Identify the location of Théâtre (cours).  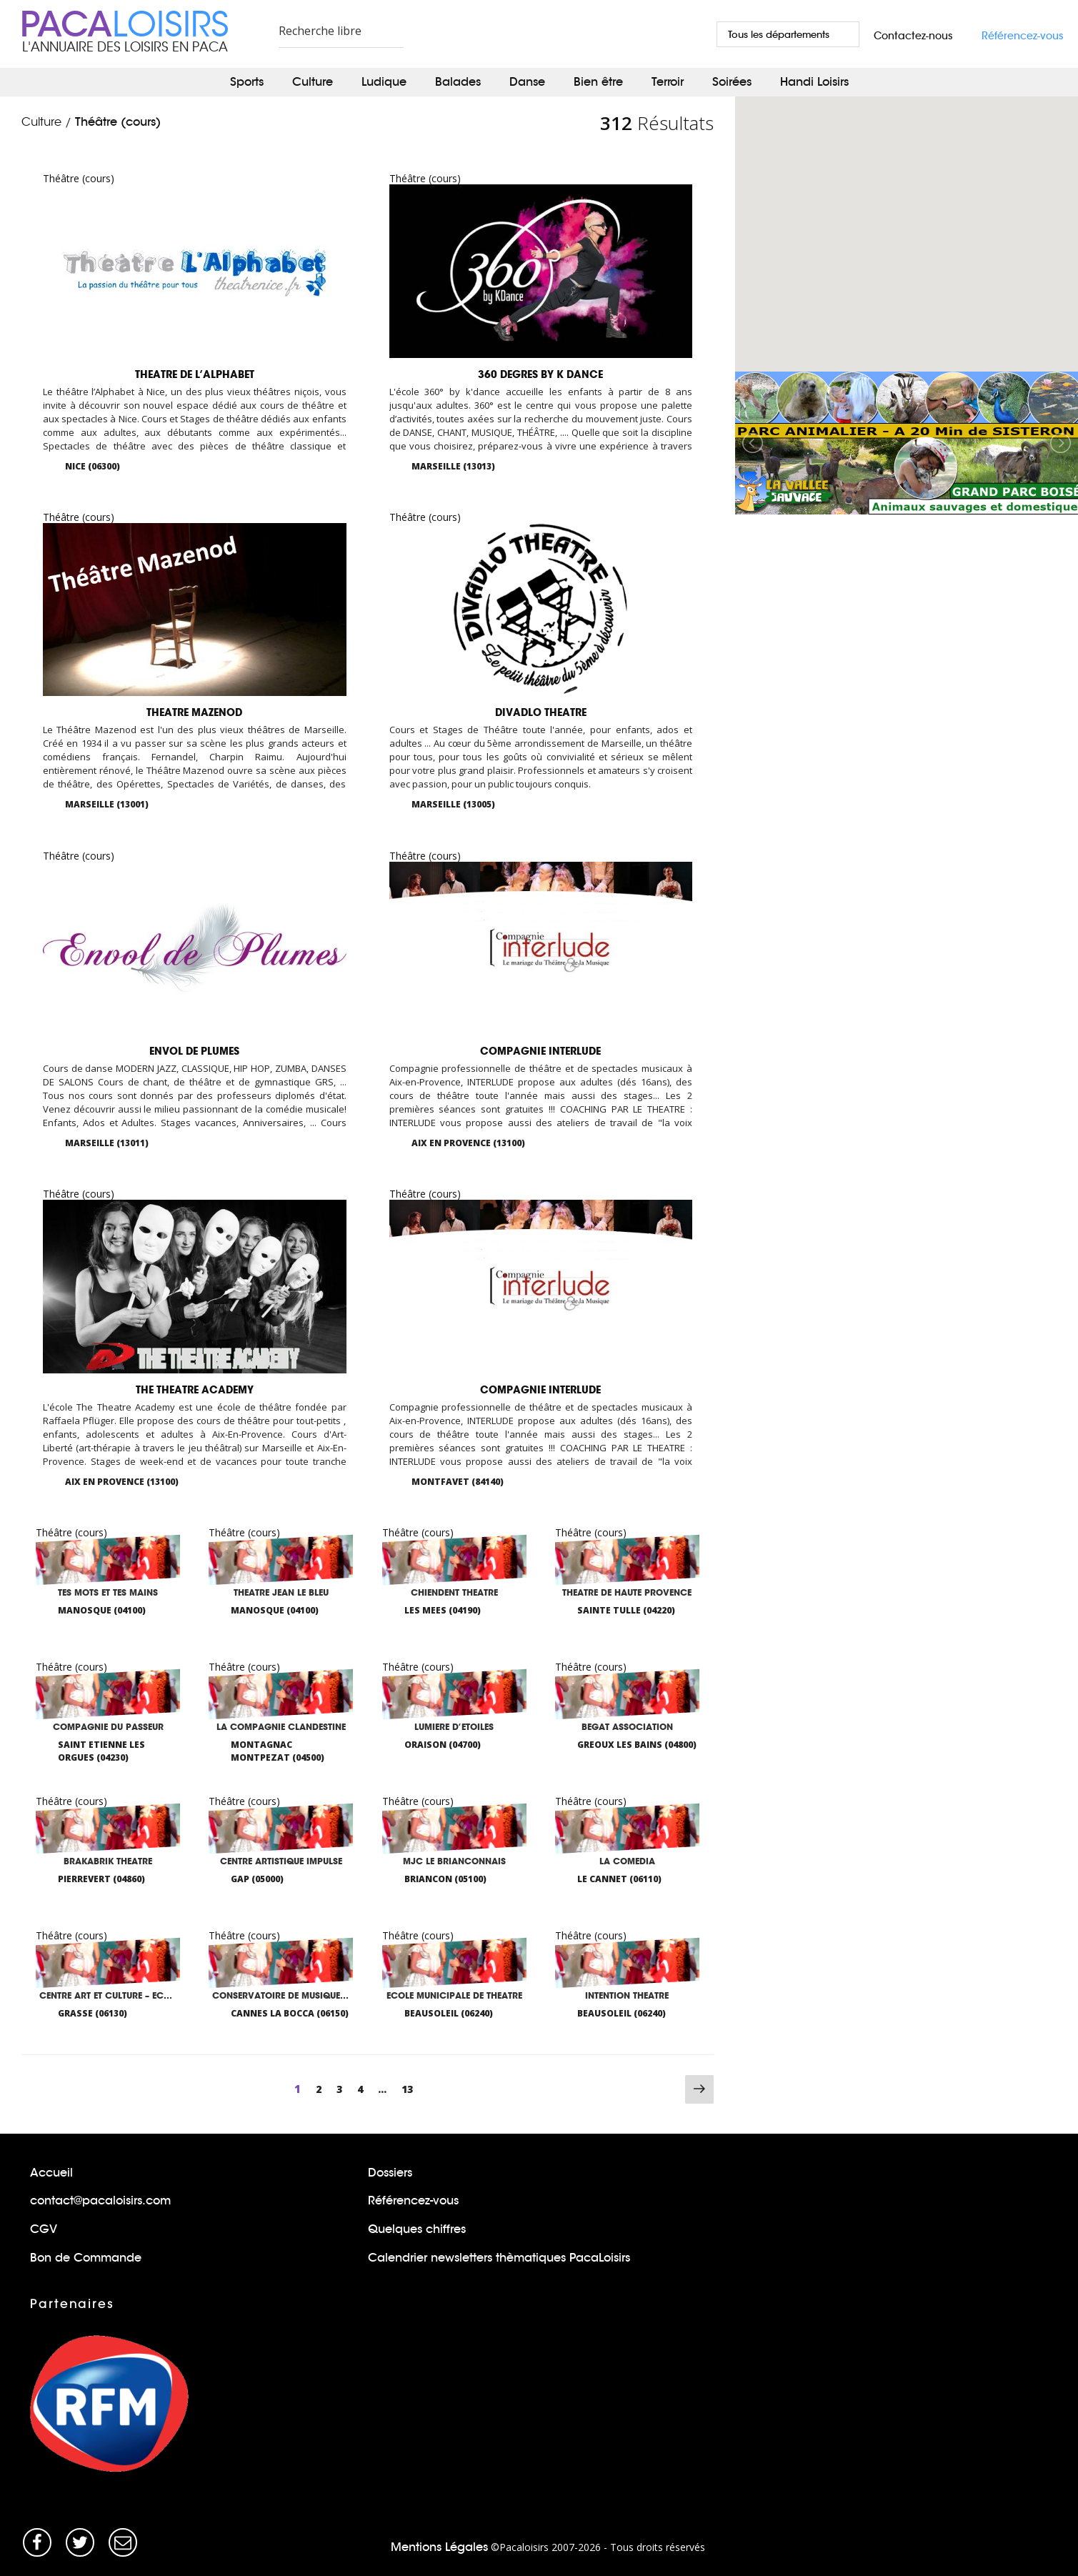
(118, 121).